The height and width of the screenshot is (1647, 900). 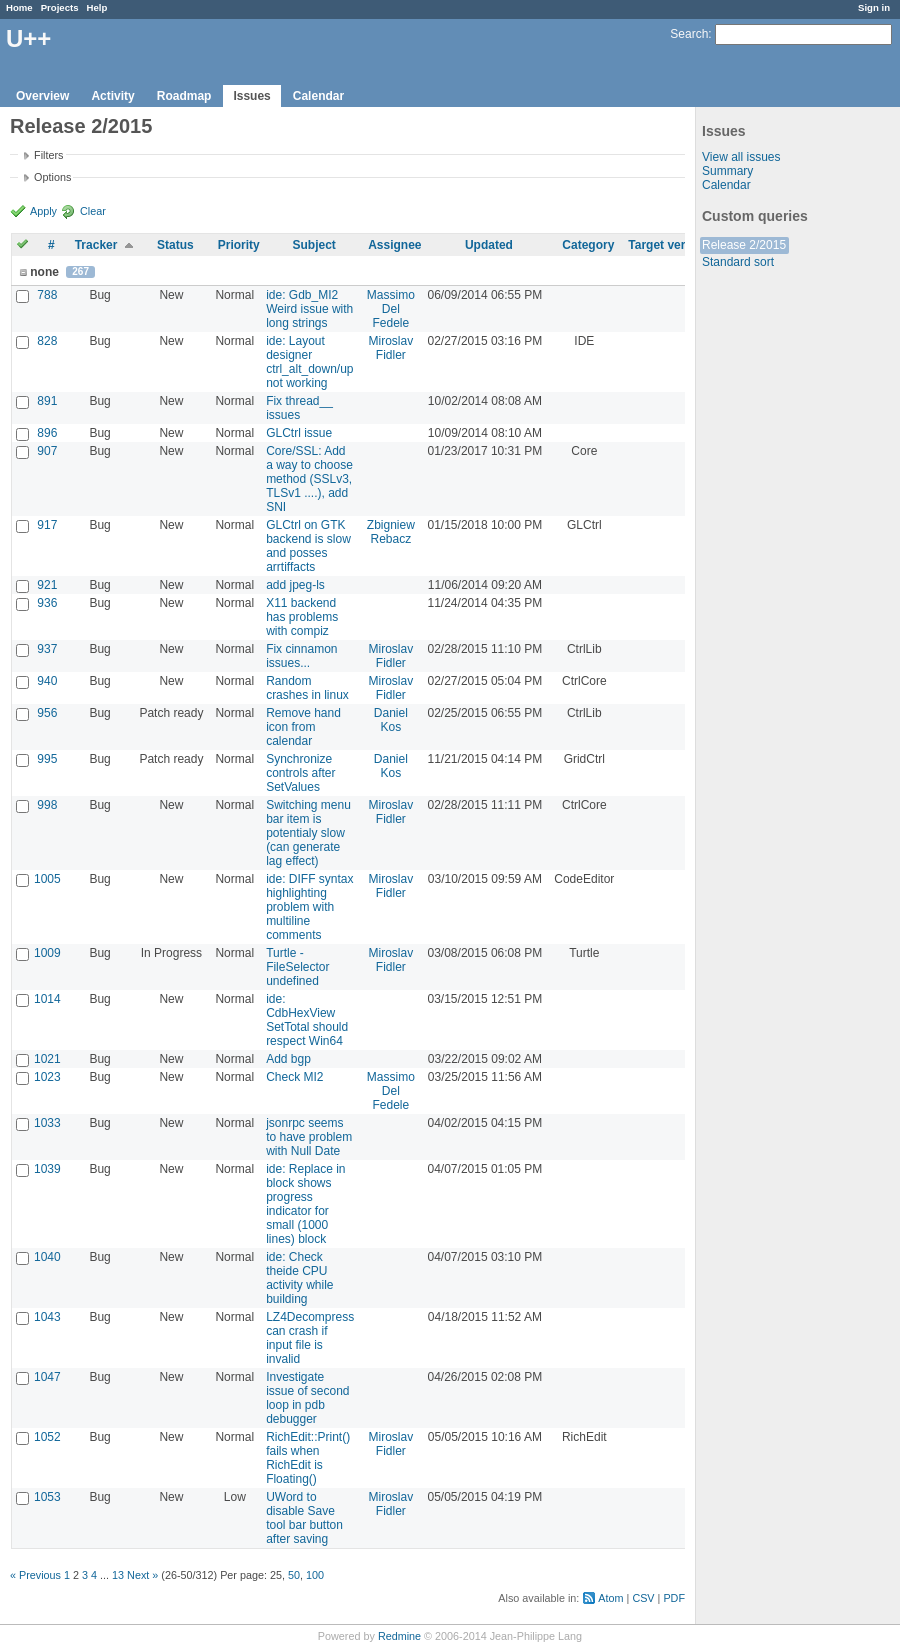 What do you see at coordinates (727, 171) in the screenshot?
I see `Summary` at bounding box center [727, 171].